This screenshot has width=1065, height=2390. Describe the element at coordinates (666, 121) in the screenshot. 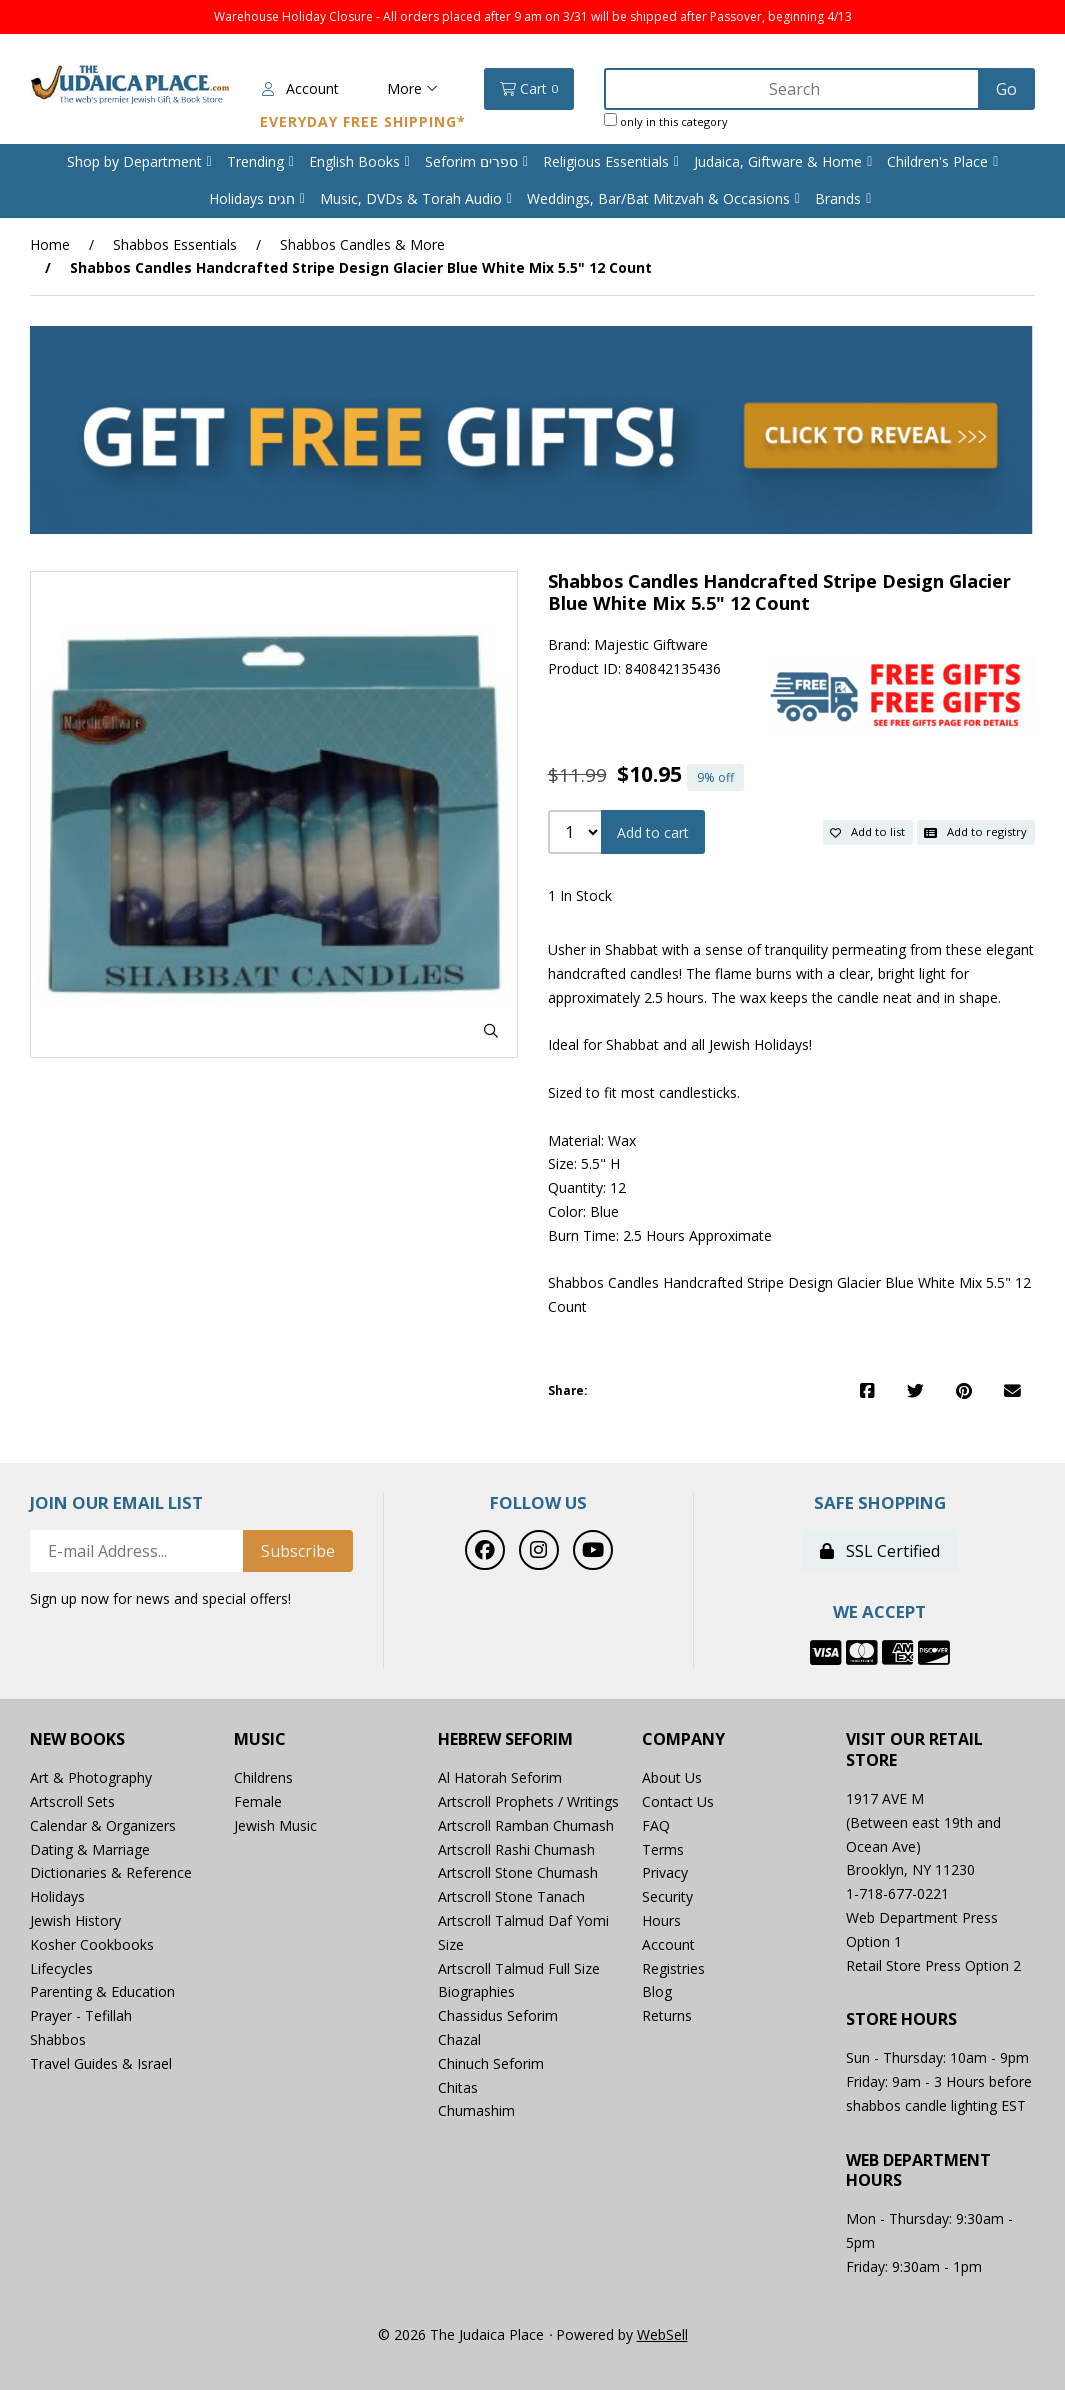

I see `only in this category` at that location.